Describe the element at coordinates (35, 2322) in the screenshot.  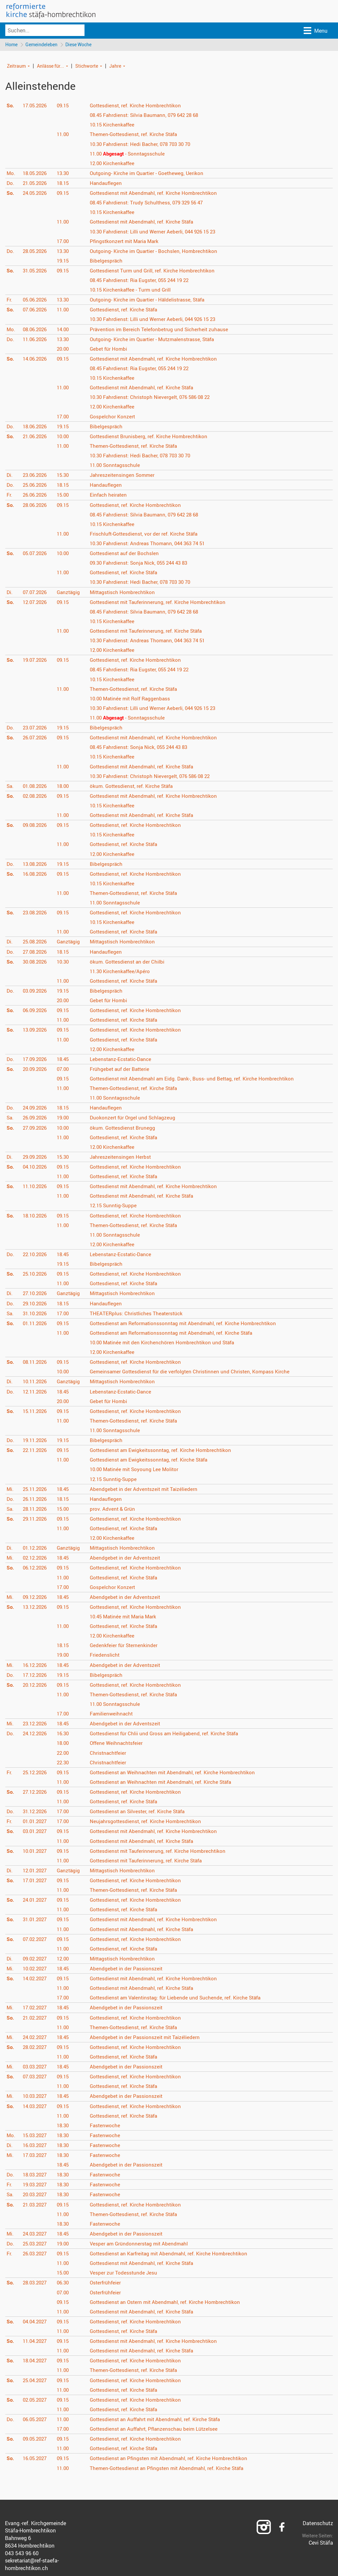
I see `04.04.` at that location.